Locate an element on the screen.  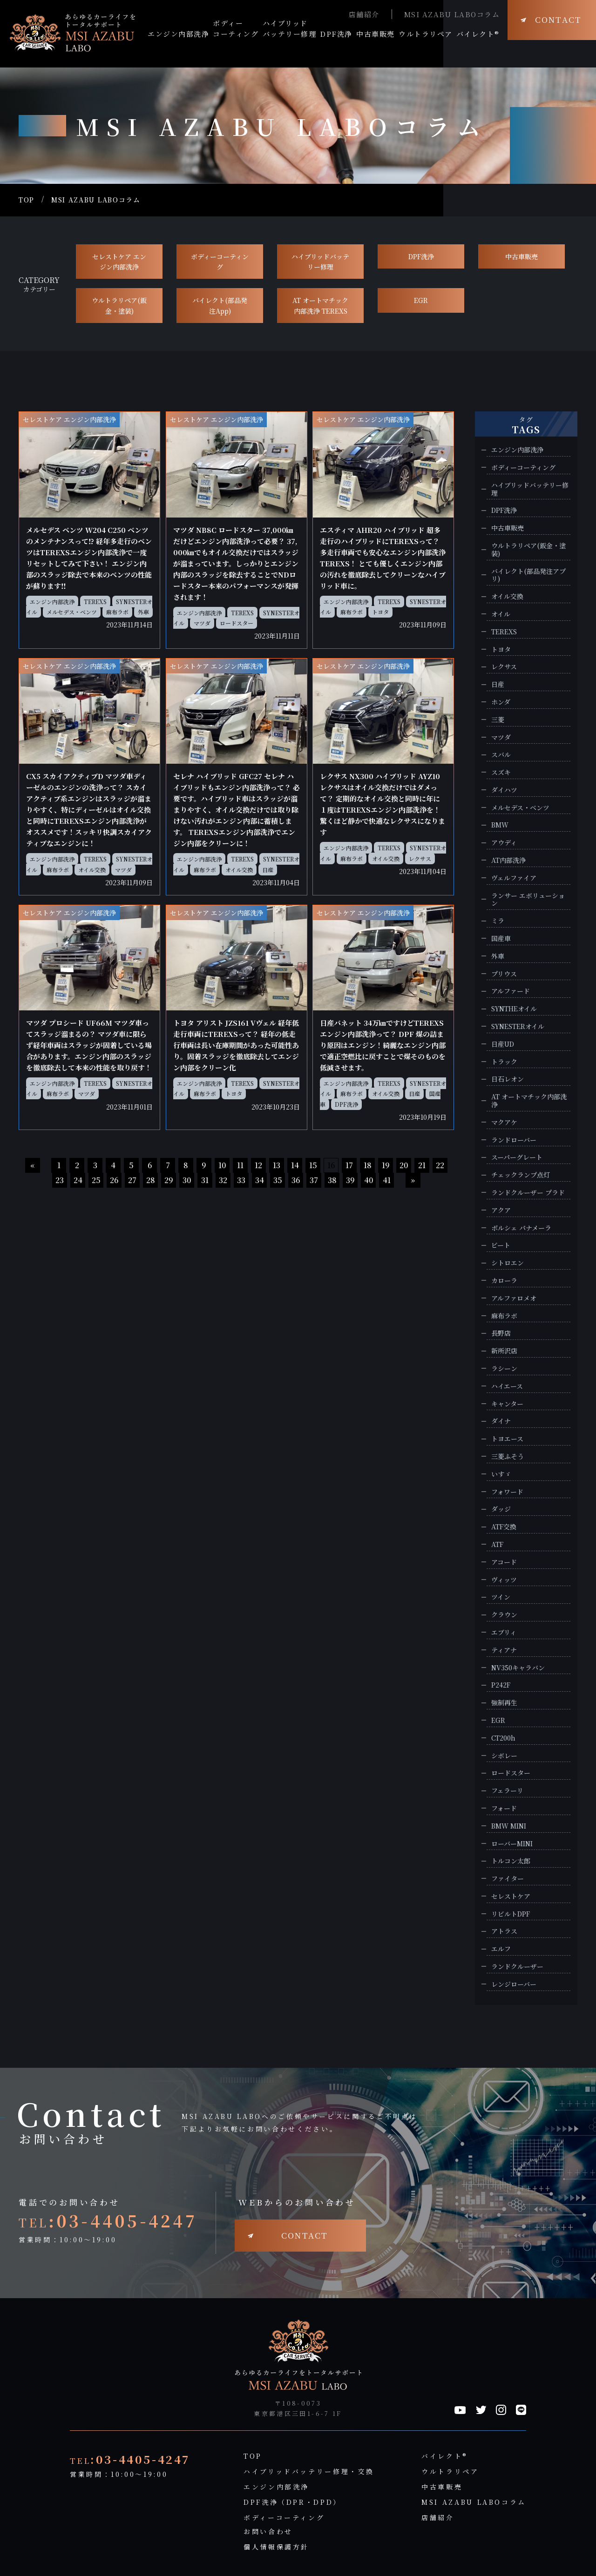
個人情報保護方針 is located at coordinates (276, 2546).